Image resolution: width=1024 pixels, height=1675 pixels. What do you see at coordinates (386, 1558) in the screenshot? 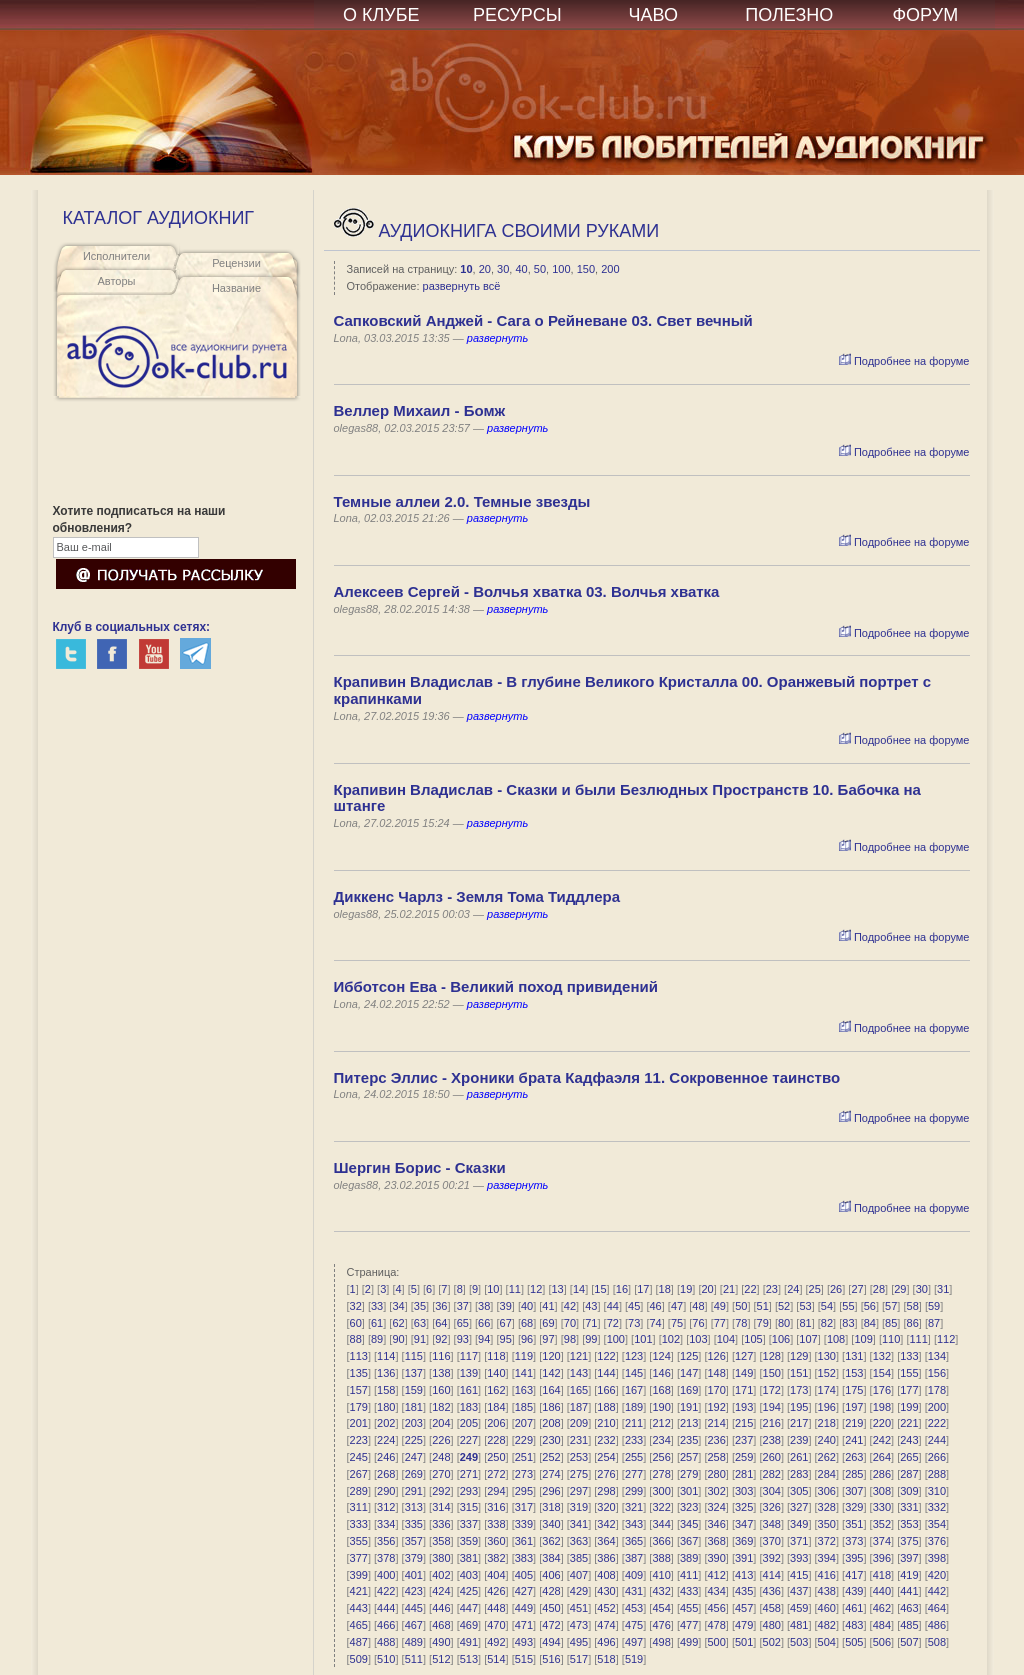
I see `378` at bounding box center [386, 1558].